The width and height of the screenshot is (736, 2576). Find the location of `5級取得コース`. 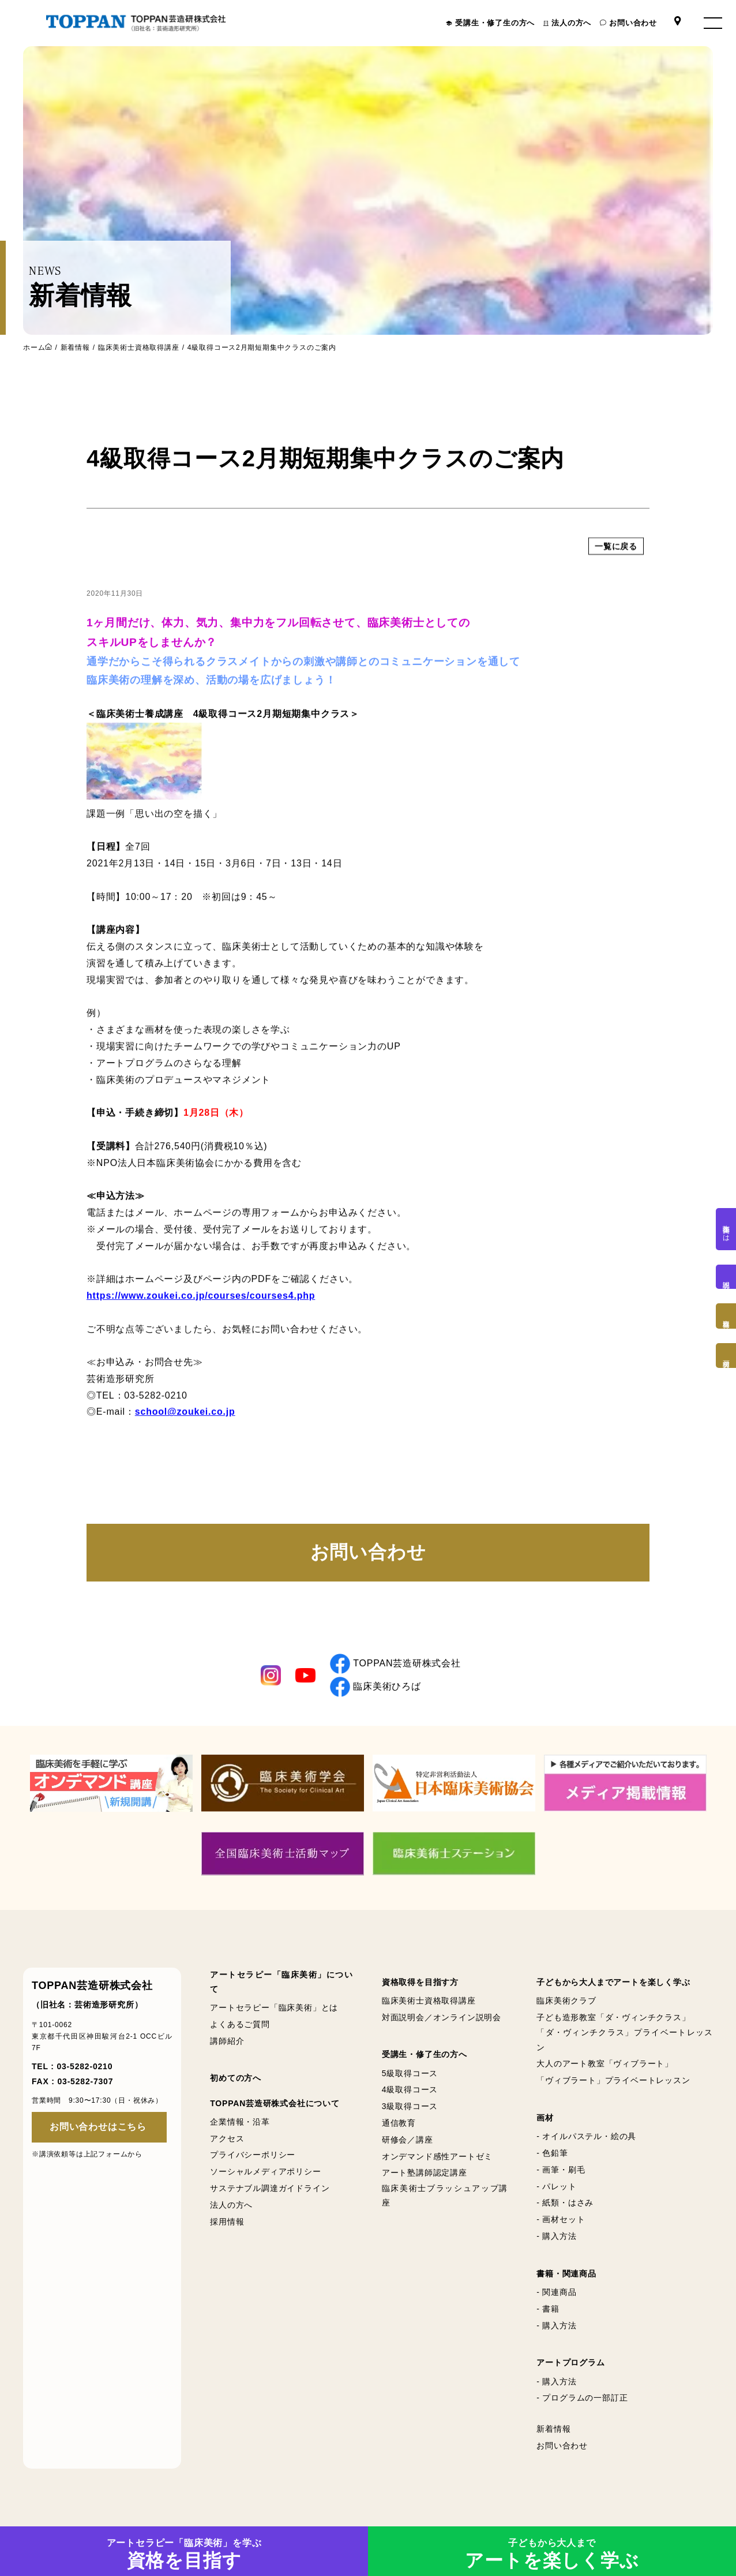

5級取得コース is located at coordinates (410, 2073).